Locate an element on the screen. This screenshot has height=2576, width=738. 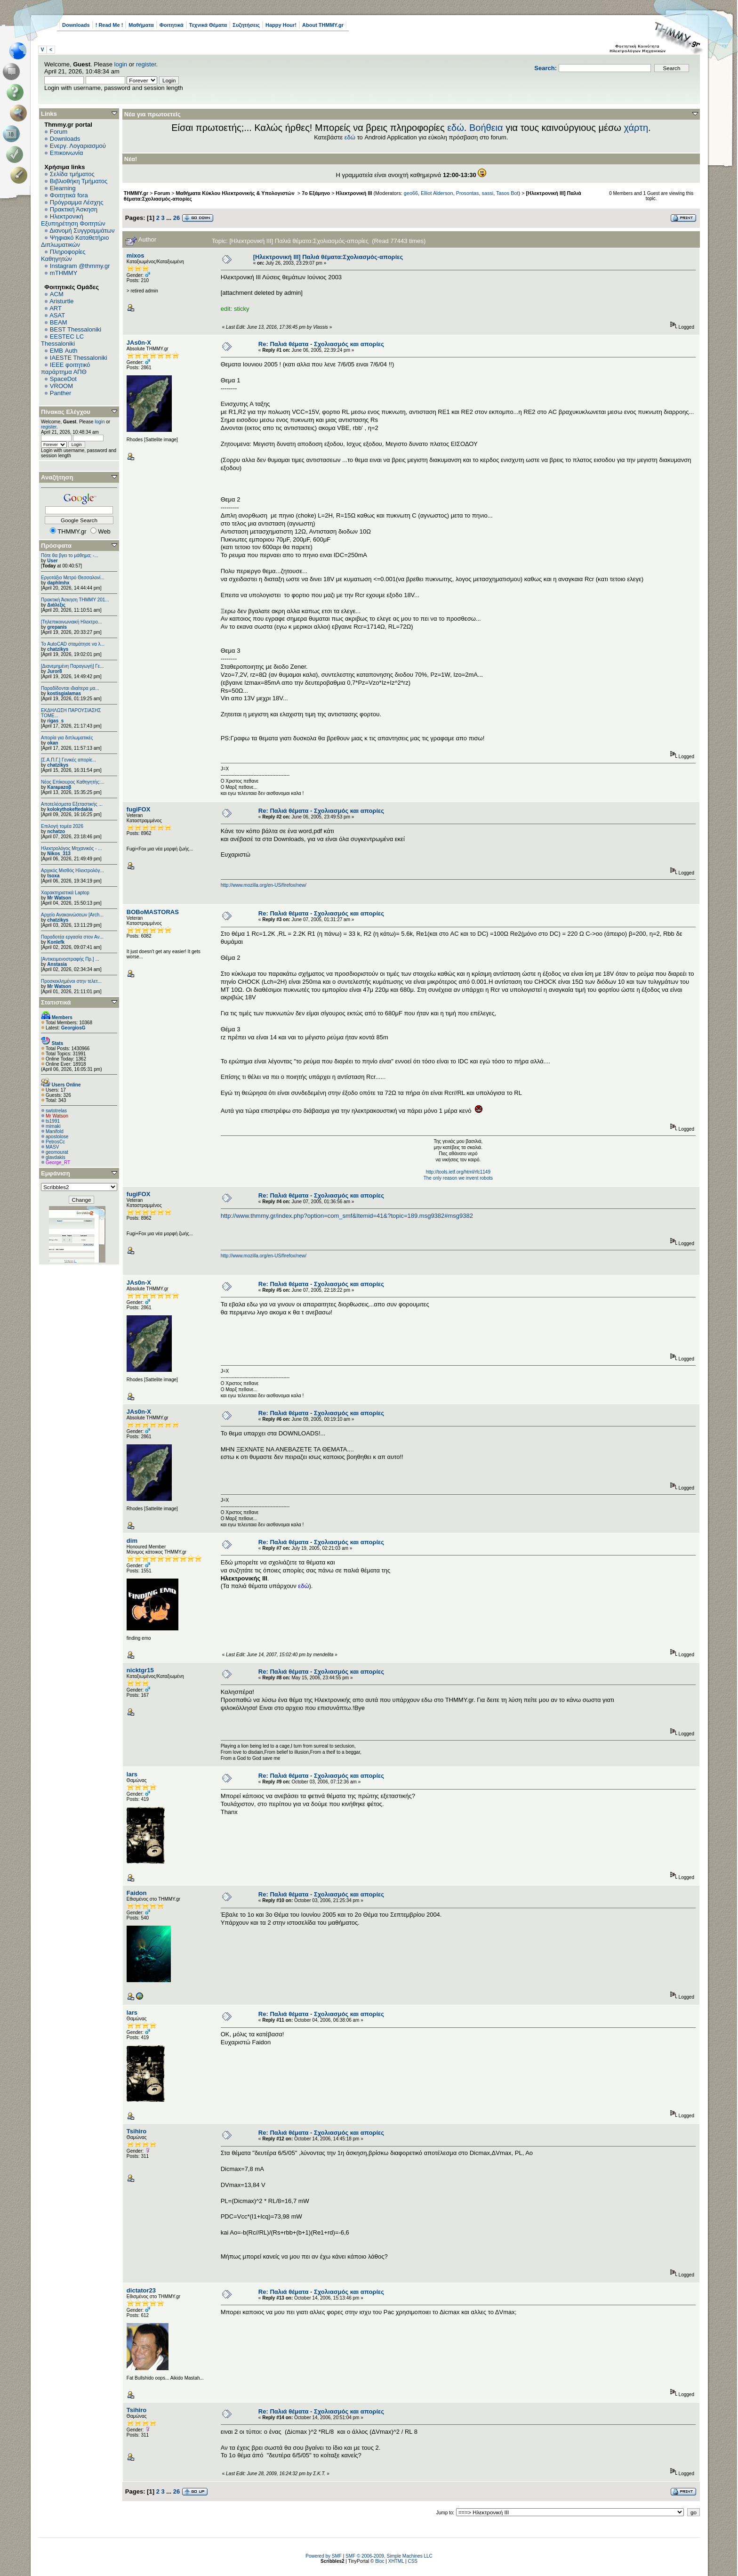
Faidon is located at coordinates (137, 1892).